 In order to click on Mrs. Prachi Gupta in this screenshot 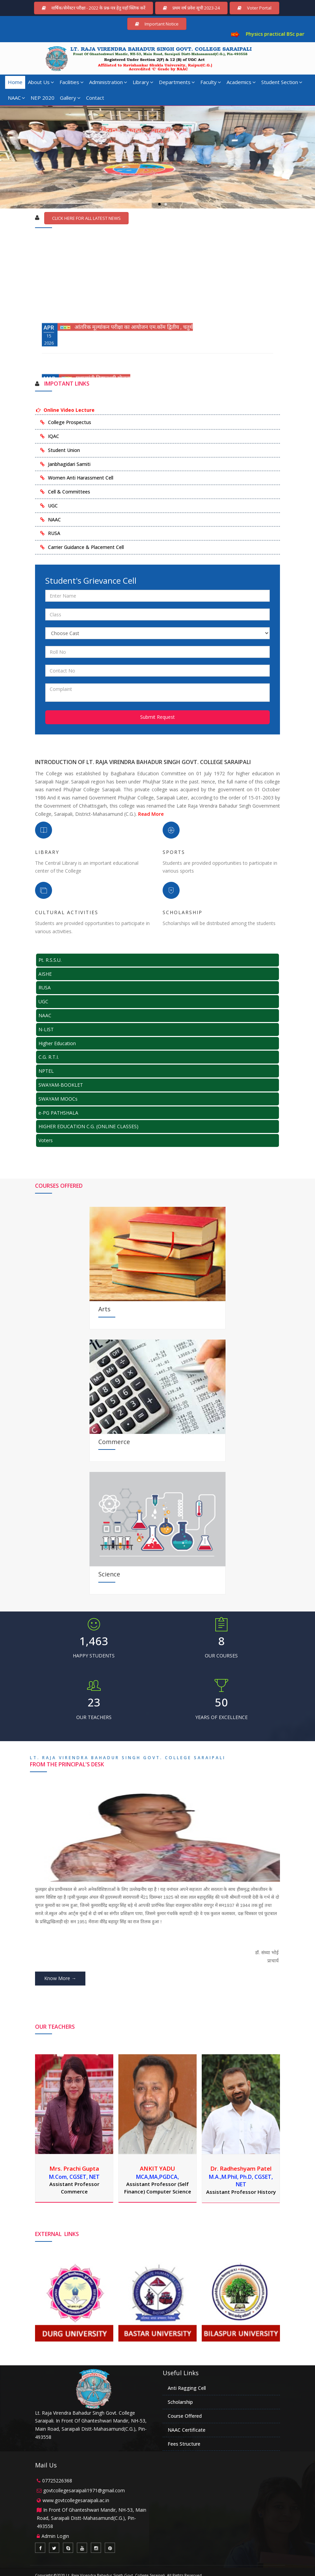, I will do `click(74, 2168)`.